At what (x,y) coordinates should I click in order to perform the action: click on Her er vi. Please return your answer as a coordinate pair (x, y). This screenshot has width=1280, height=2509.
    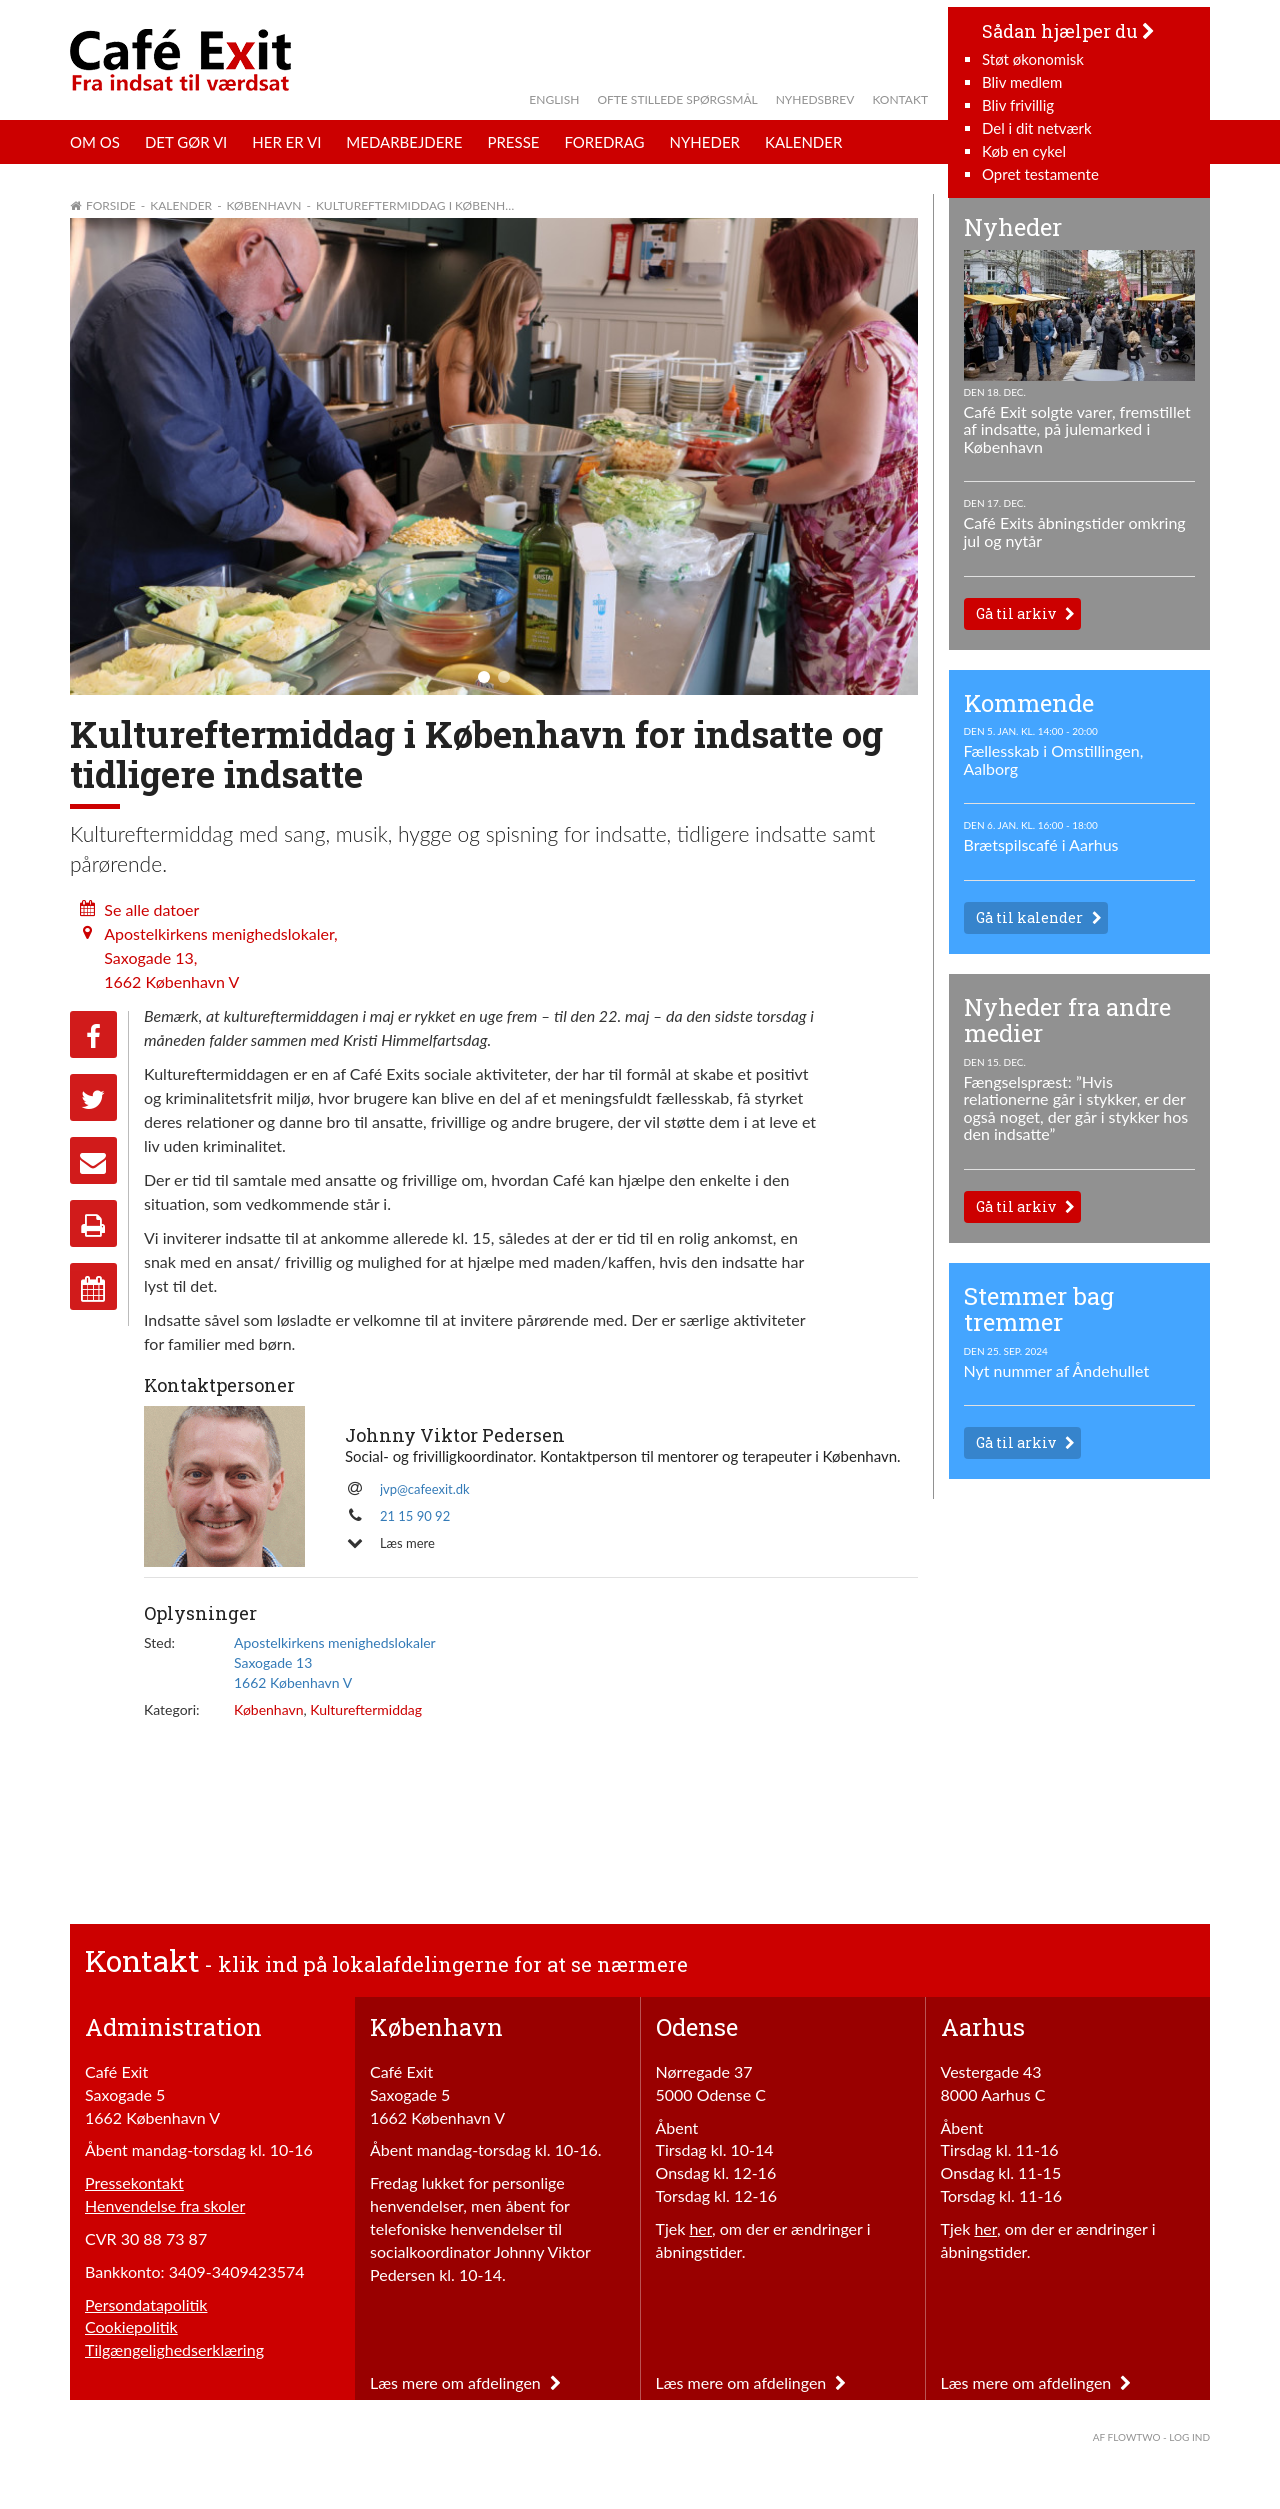
    Looking at the image, I should click on (286, 142).